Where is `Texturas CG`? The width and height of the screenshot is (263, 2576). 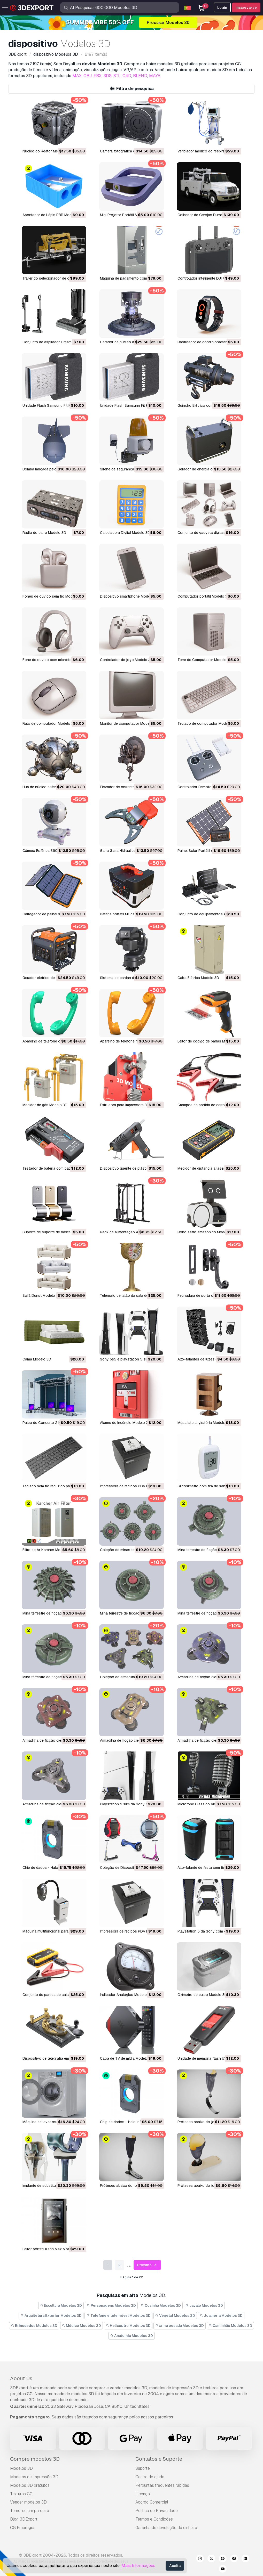 Texturas CG is located at coordinates (21, 2494).